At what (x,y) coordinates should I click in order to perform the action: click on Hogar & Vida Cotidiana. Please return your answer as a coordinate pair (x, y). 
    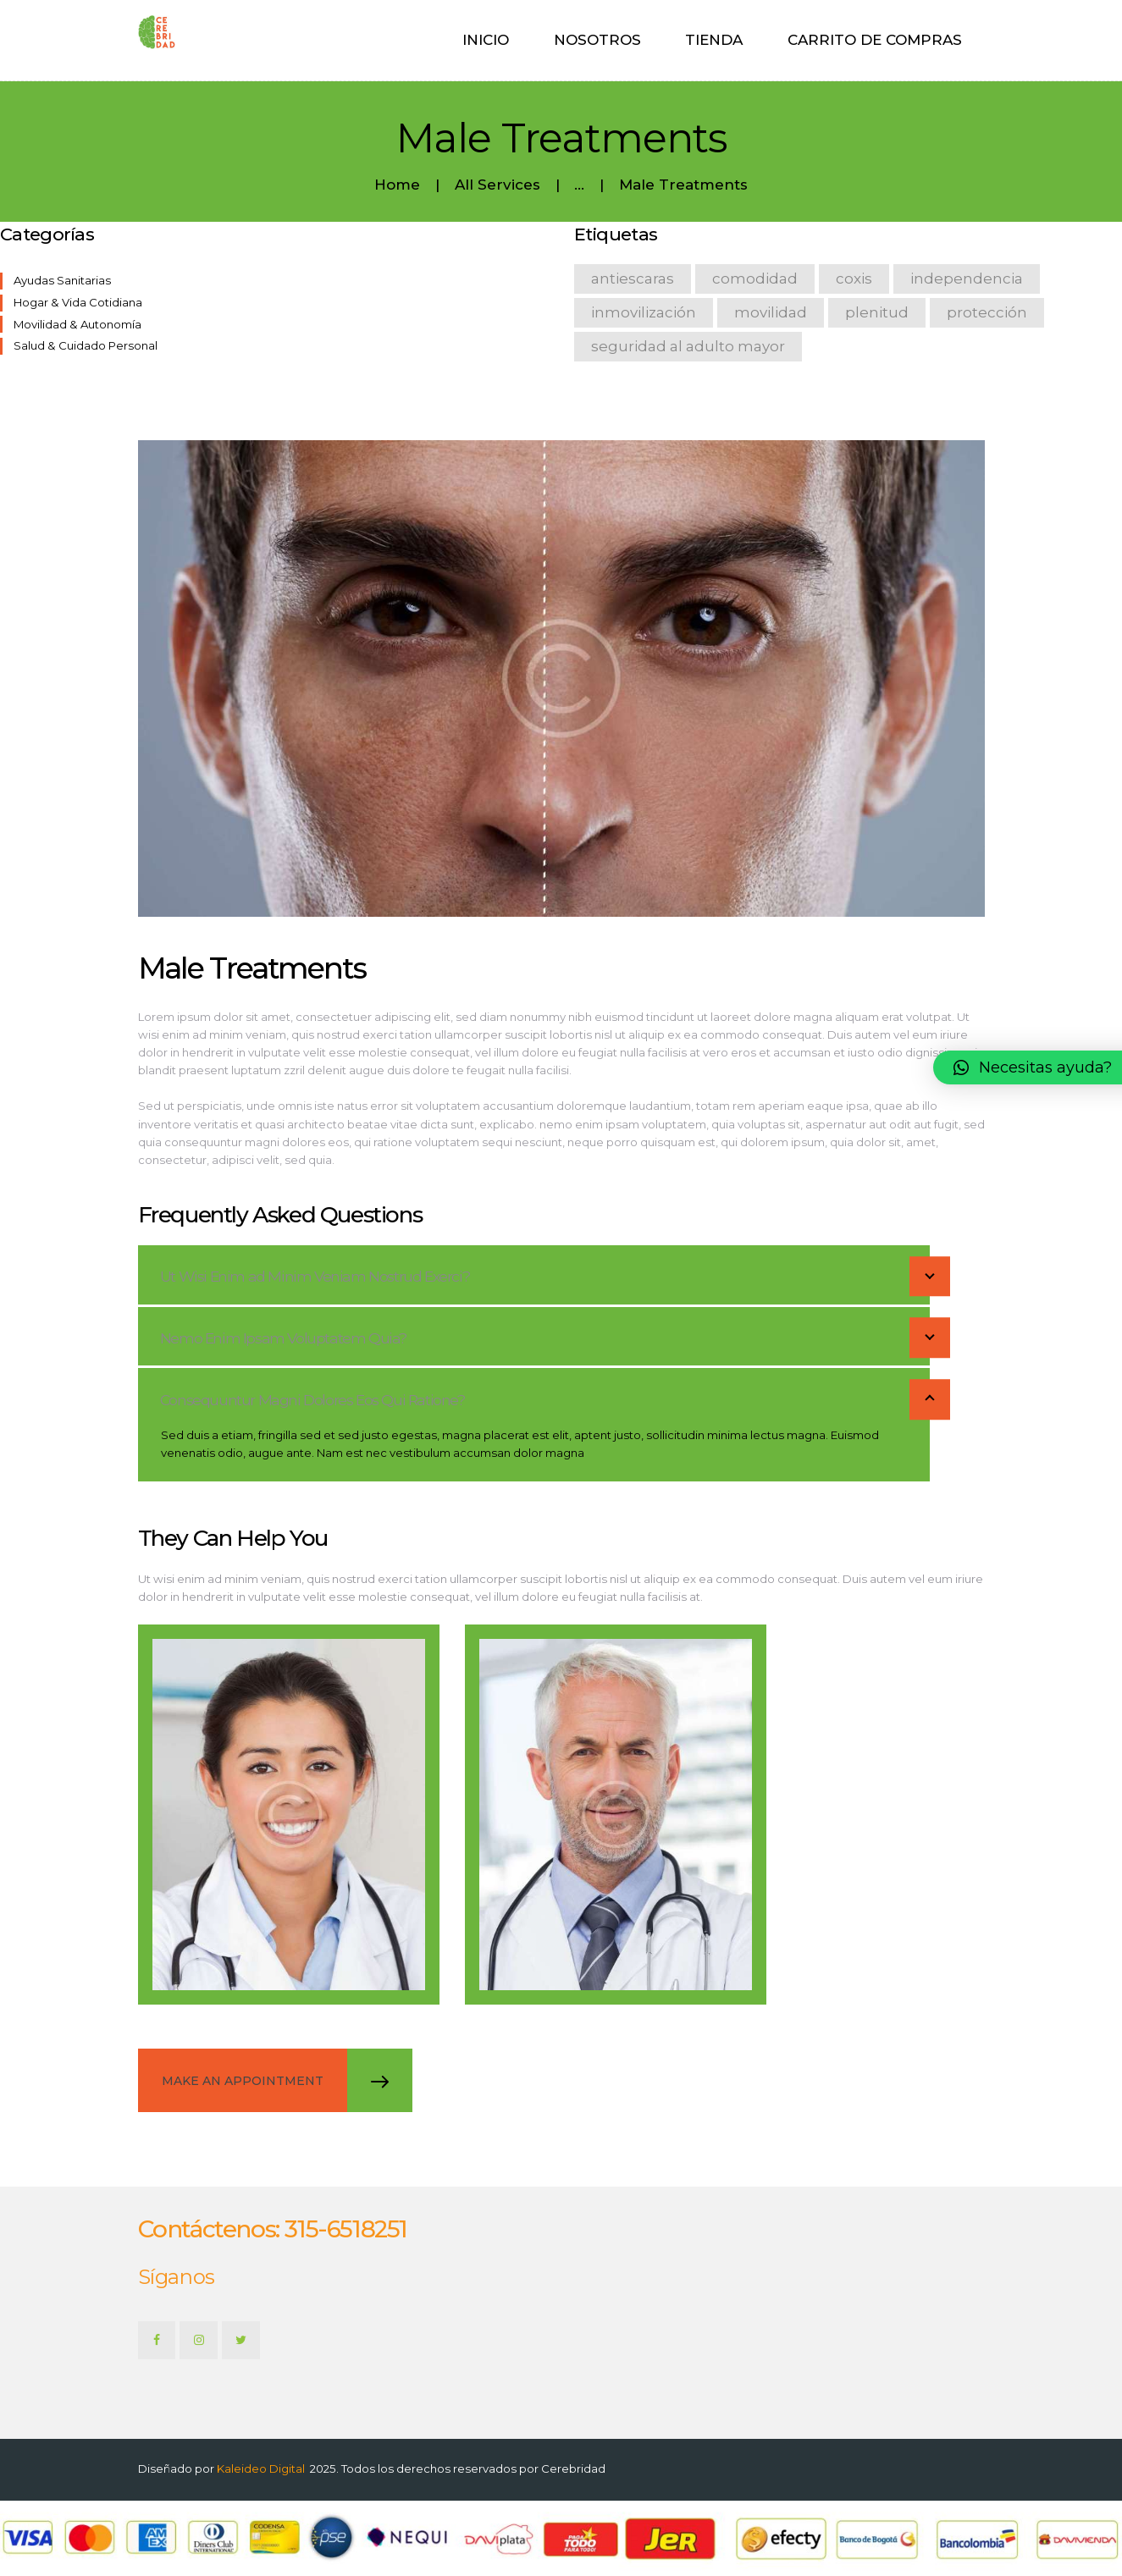
    Looking at the image, I should click on (78, 302).